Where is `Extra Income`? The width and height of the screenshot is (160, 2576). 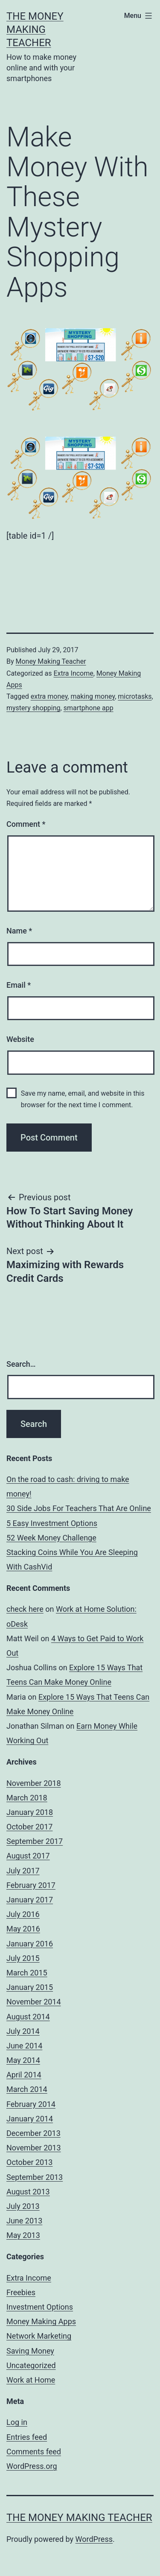 Extra Income is located at coordinates (73, 673).